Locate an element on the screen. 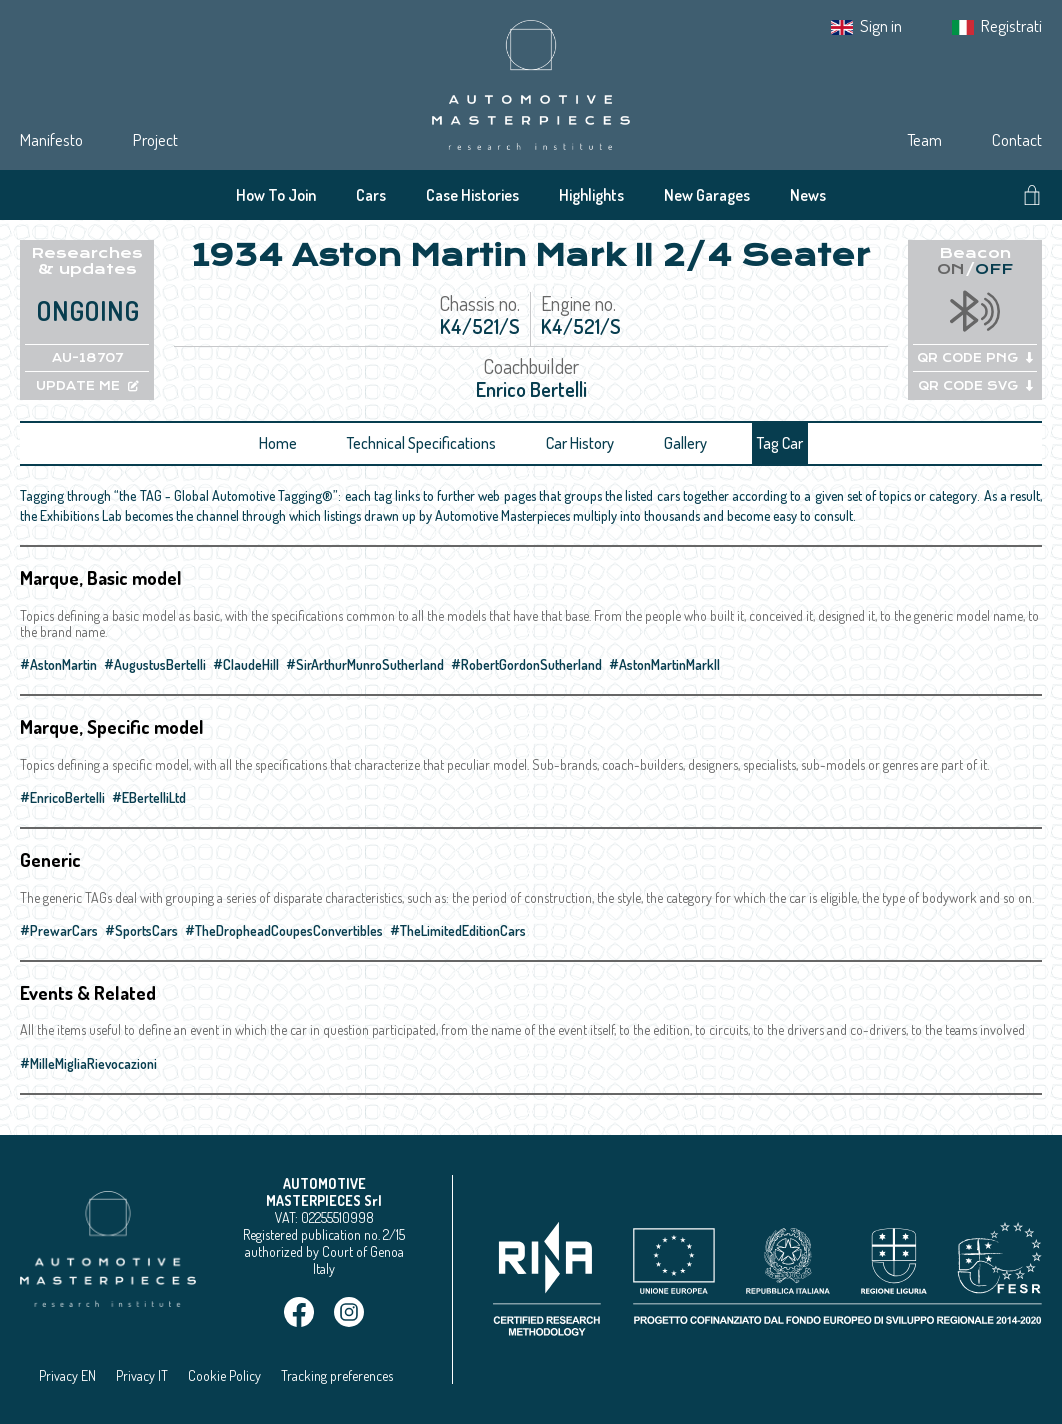 This screenshot has width=1062, height=1424. #RobertGordonSutherland is located at coordinates (526, 664).